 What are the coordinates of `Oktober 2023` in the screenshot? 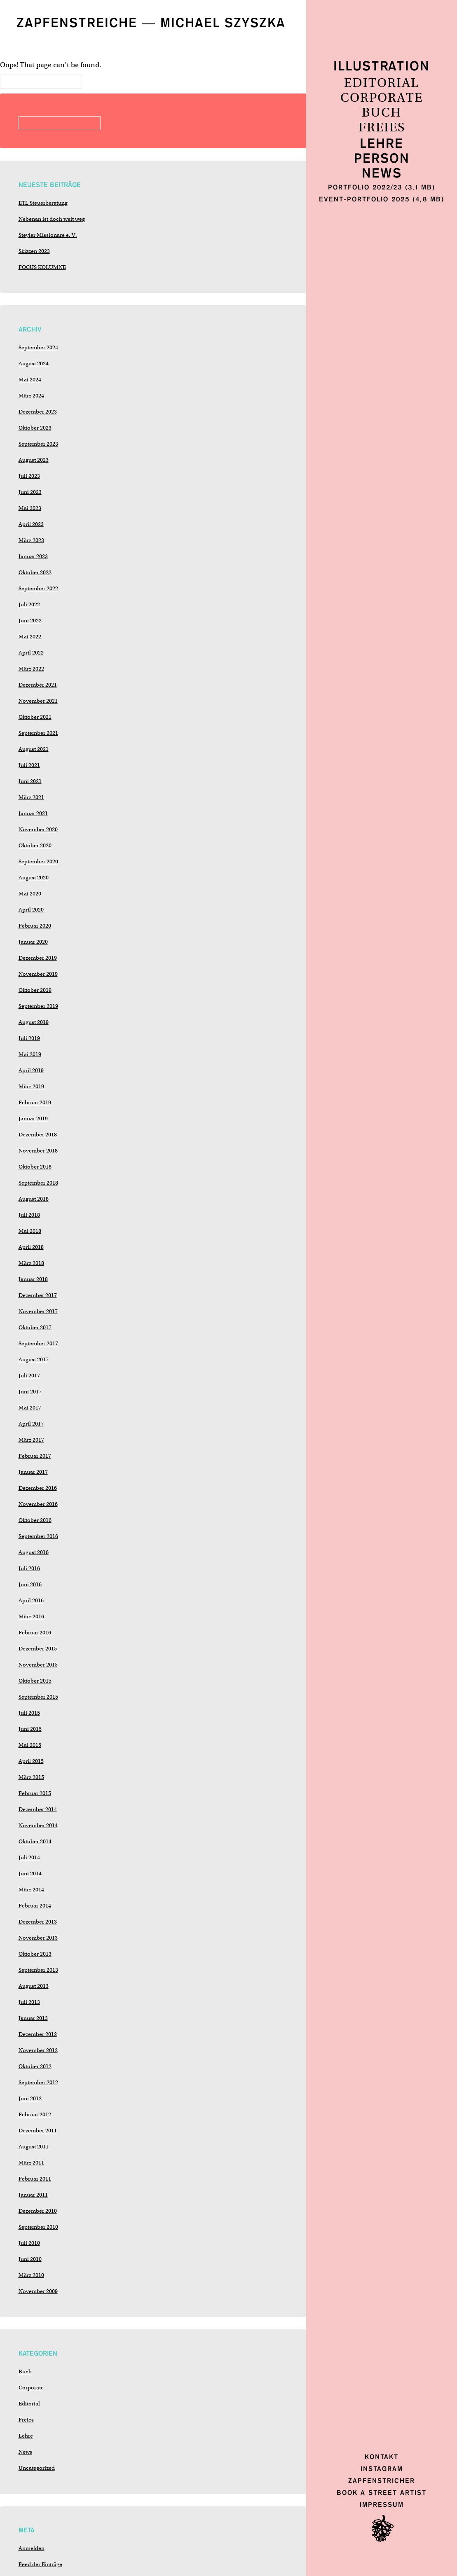 It's located at (35, 427).